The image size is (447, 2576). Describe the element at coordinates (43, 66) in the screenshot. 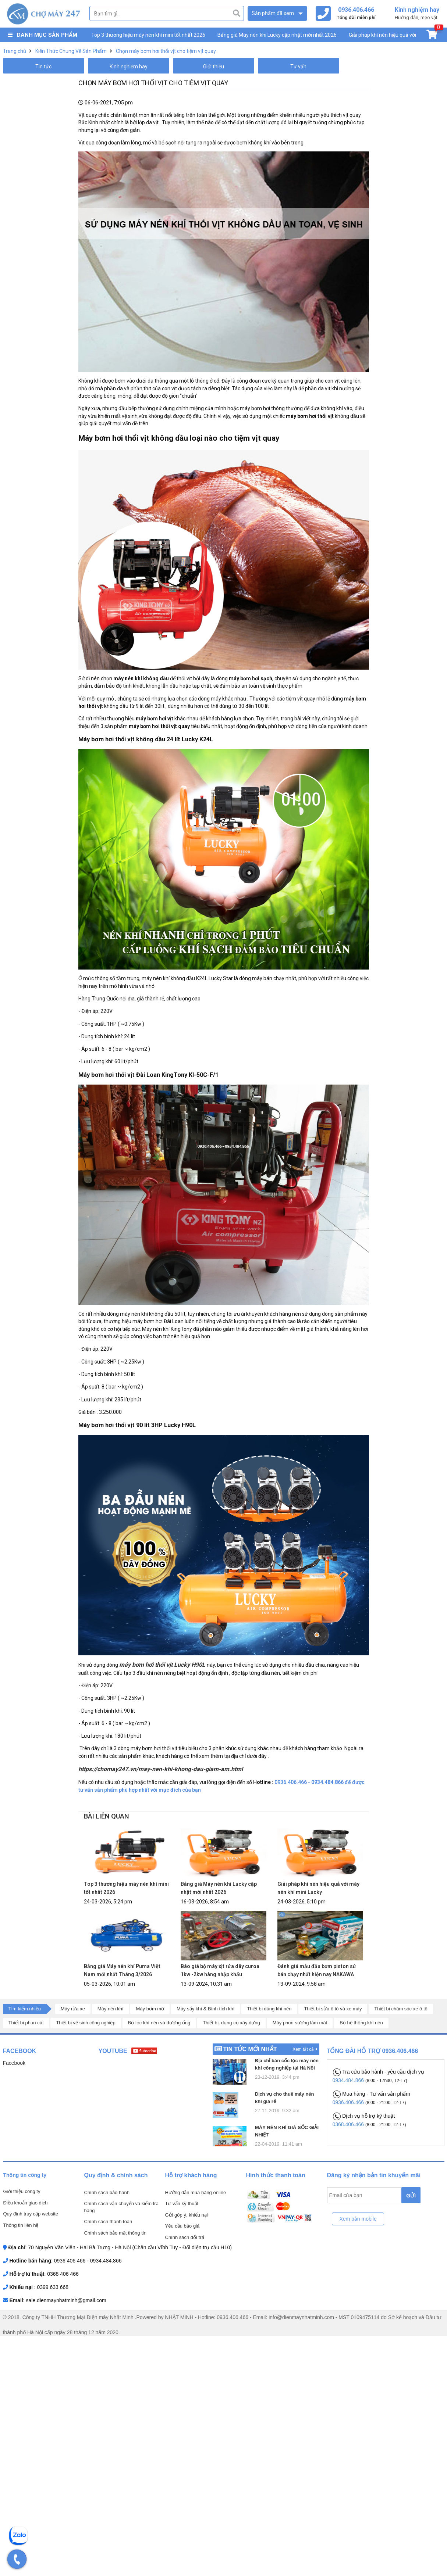

I see `Tin tức` at that location.